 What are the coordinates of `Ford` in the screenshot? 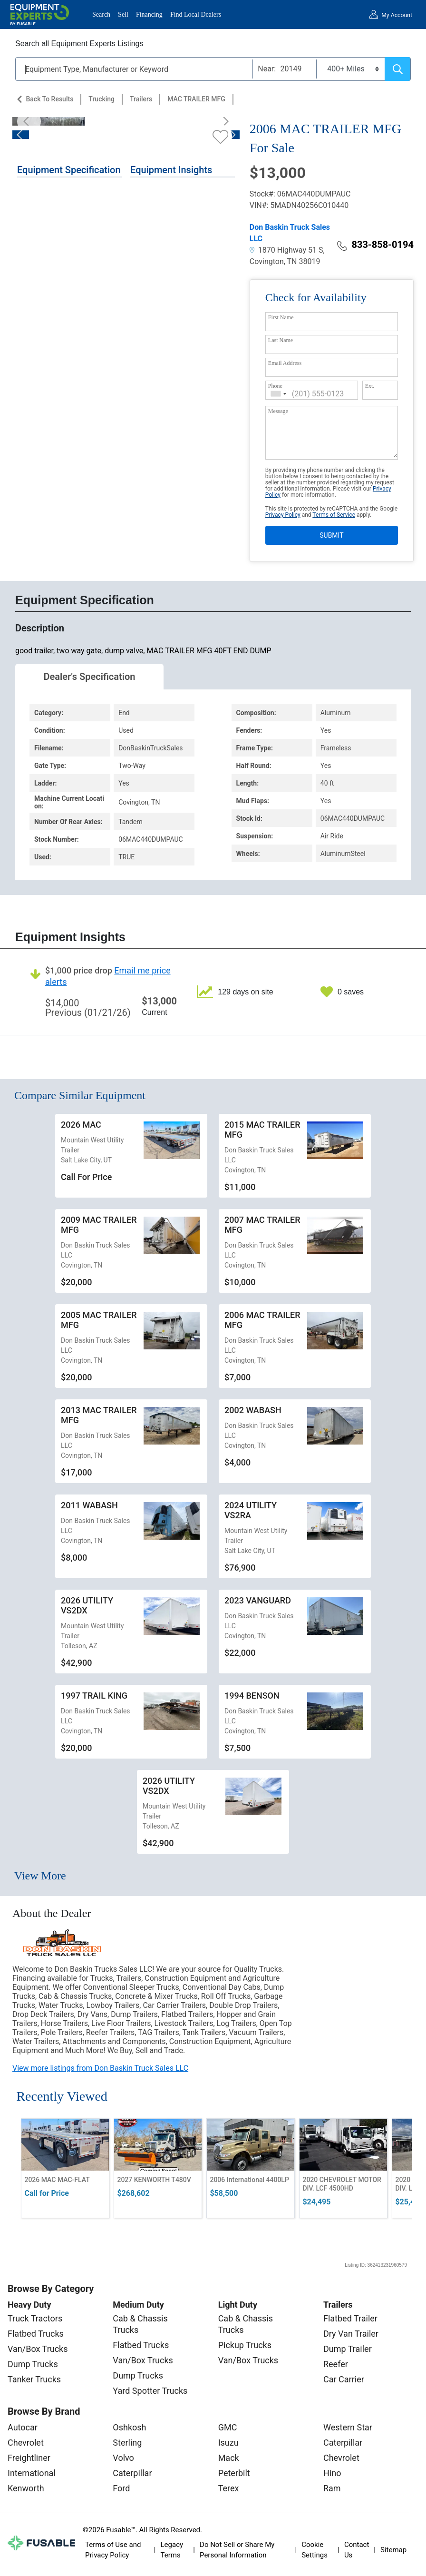 It's located at (121, 2488).